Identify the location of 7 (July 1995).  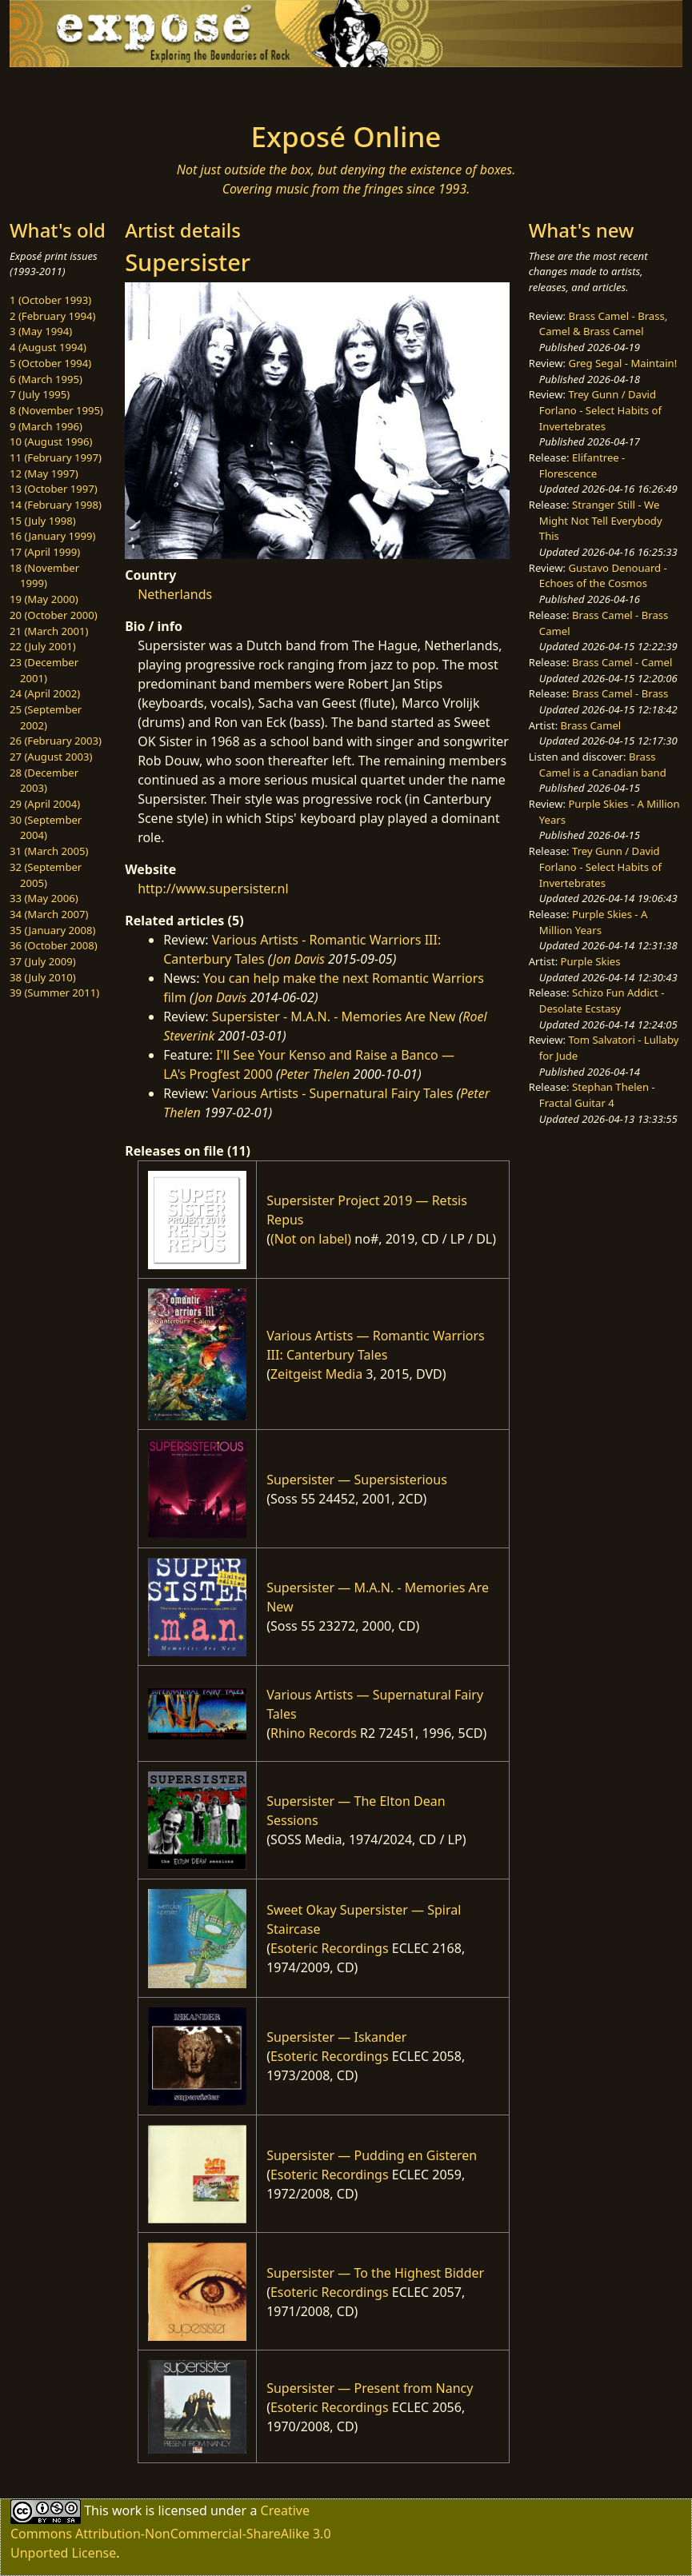
(40, 394).